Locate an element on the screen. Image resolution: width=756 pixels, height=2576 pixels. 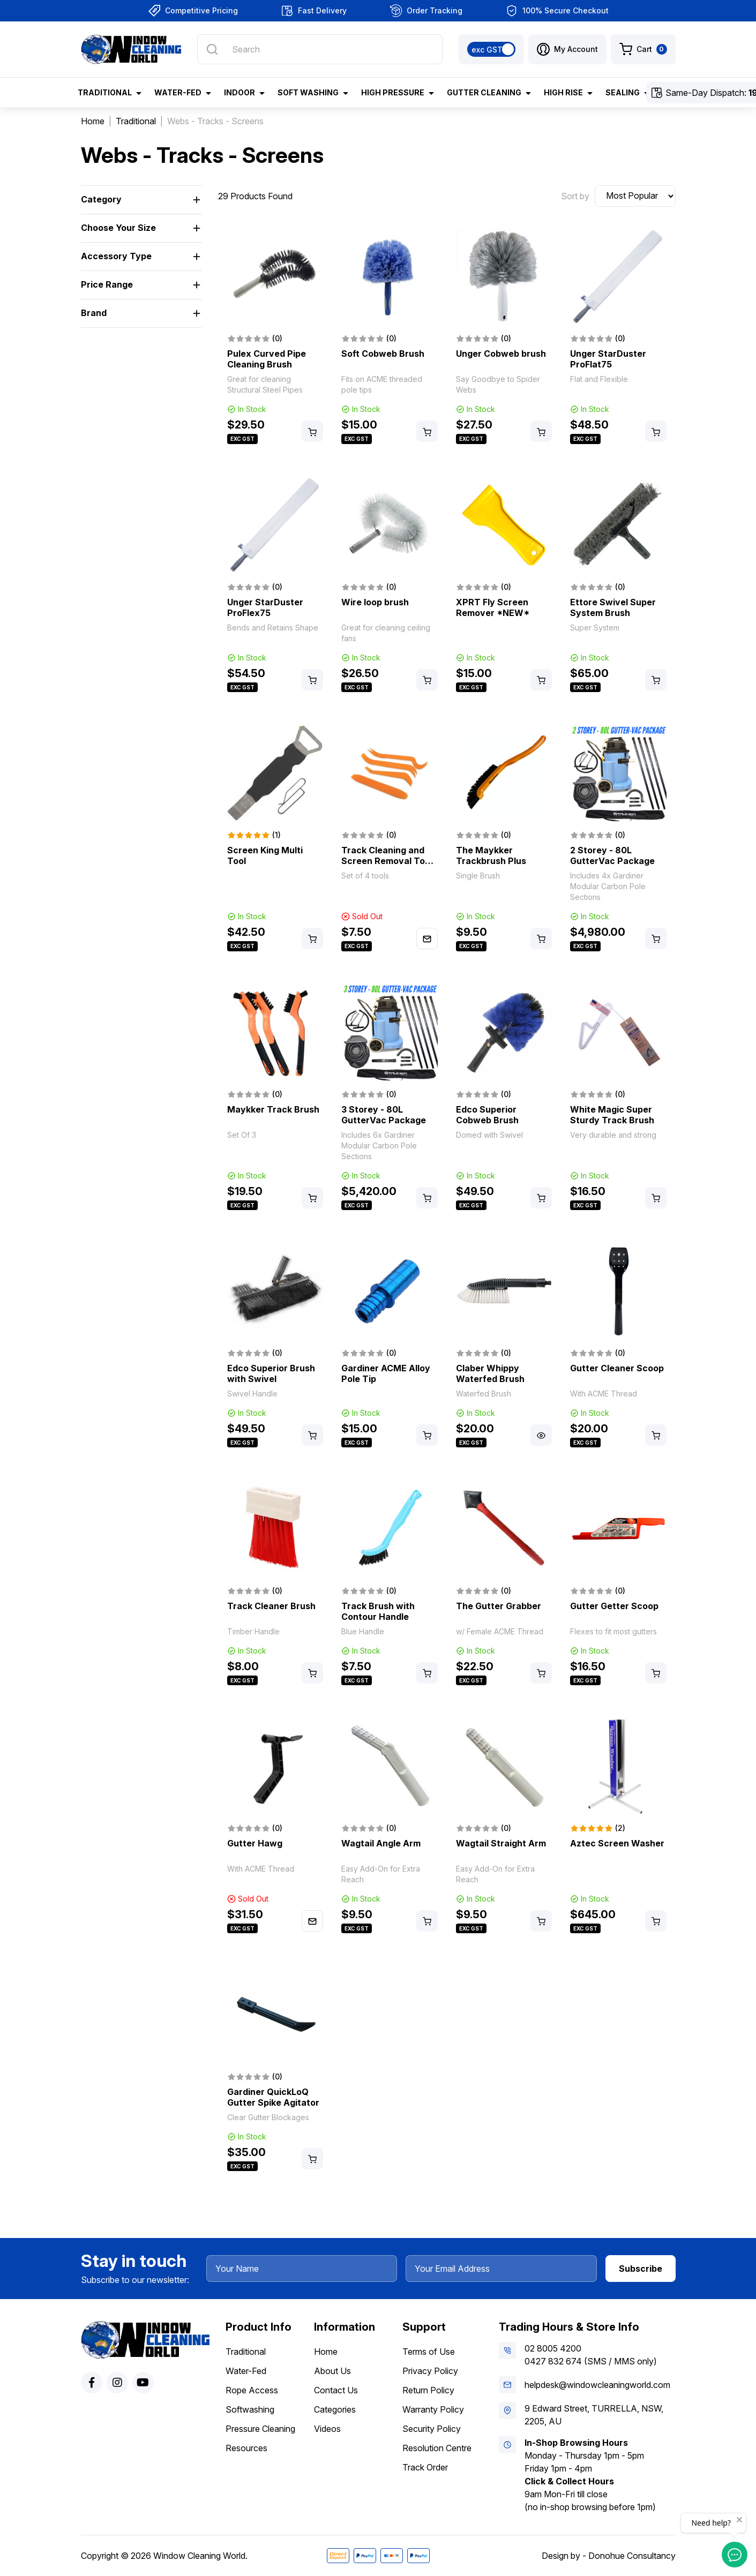
Sealing [button] is located at coordinates (622, 92).